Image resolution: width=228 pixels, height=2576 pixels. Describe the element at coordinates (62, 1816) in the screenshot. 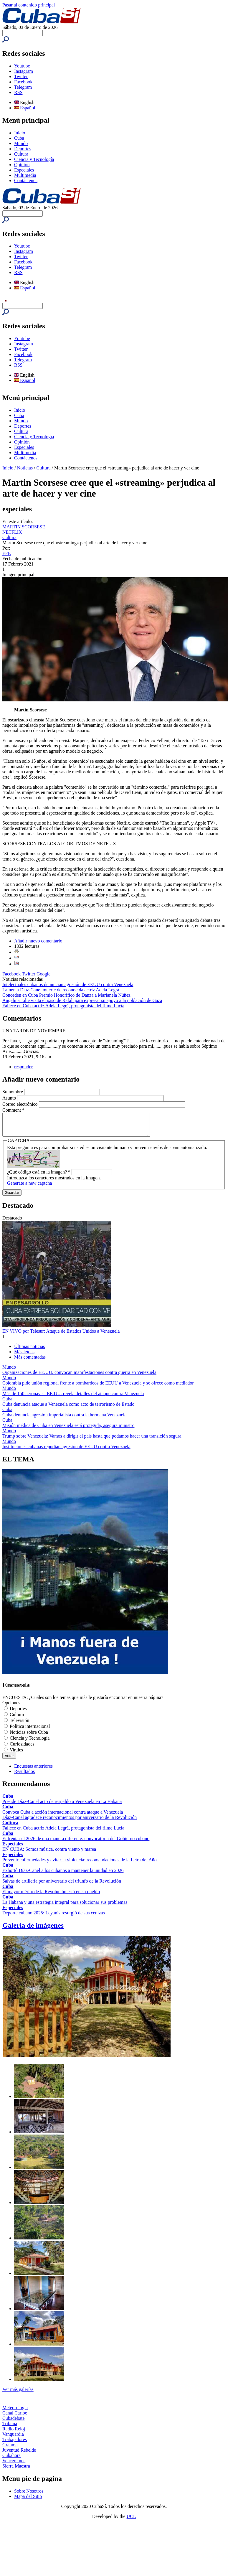

I see `Convoca Cuba a acción internacional contra ataque a Venezuela` at that location.